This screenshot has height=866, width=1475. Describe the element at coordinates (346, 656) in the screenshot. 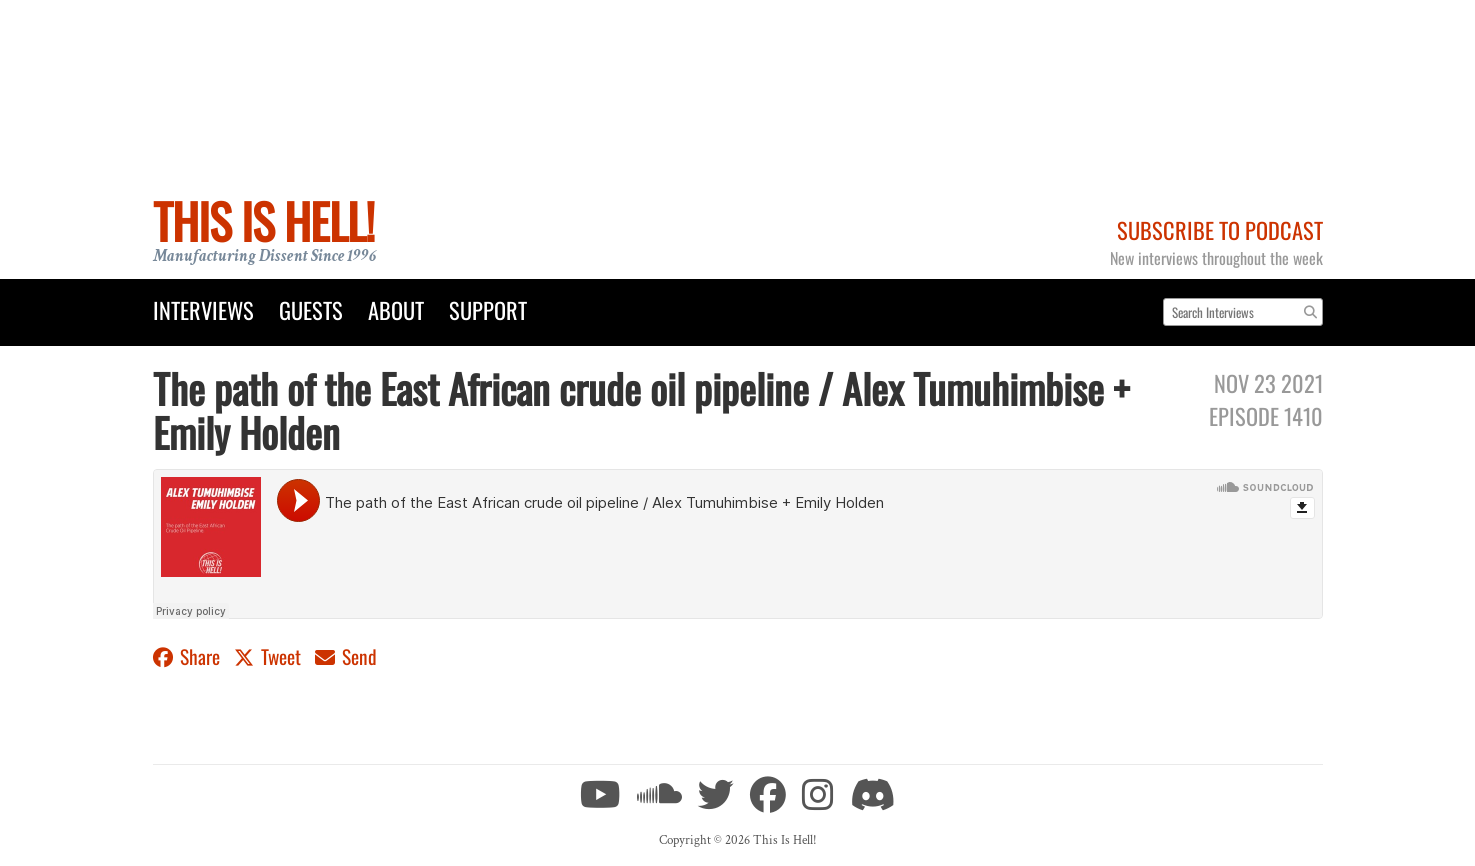

I see `Send` at that location.